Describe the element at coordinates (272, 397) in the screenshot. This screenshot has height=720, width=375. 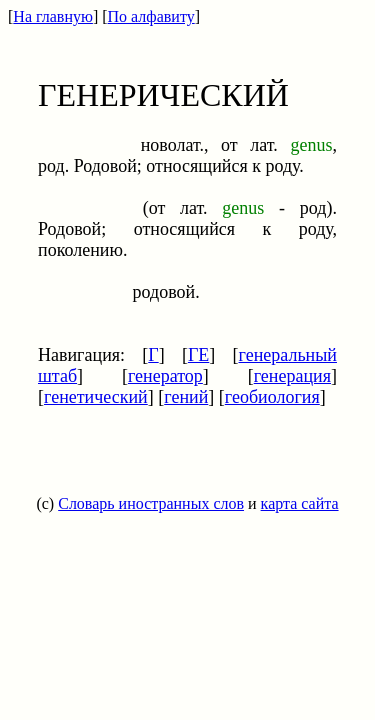
I see `геобиология` at that location.